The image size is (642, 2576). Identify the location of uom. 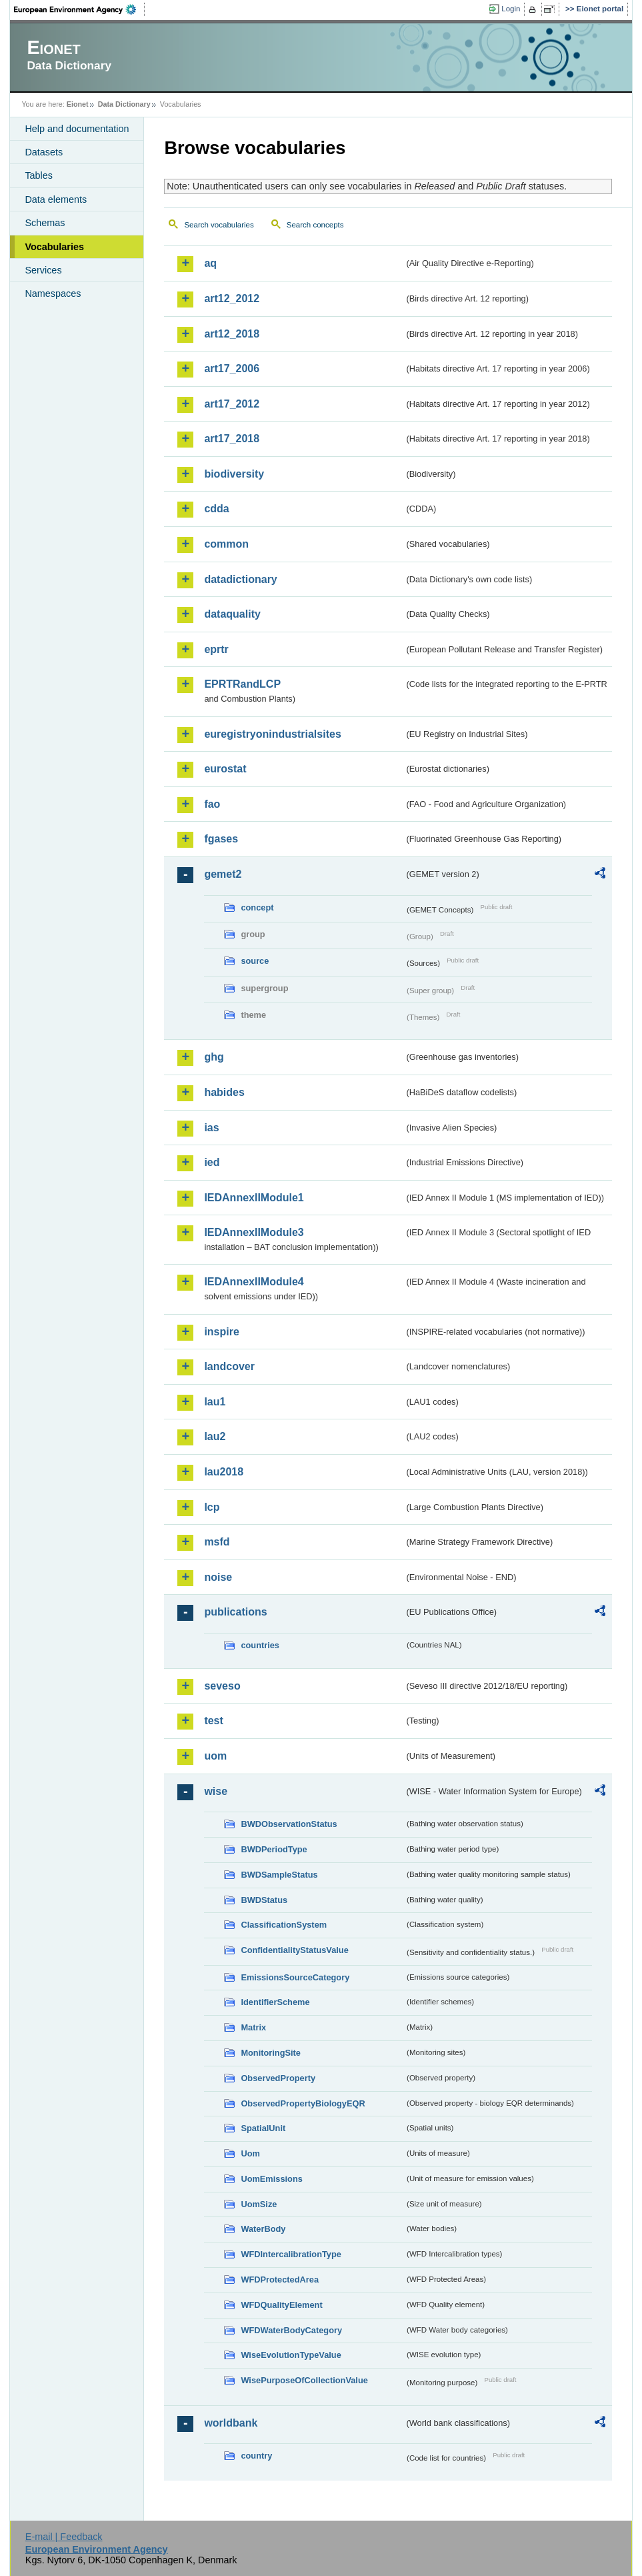
(215, 1756).